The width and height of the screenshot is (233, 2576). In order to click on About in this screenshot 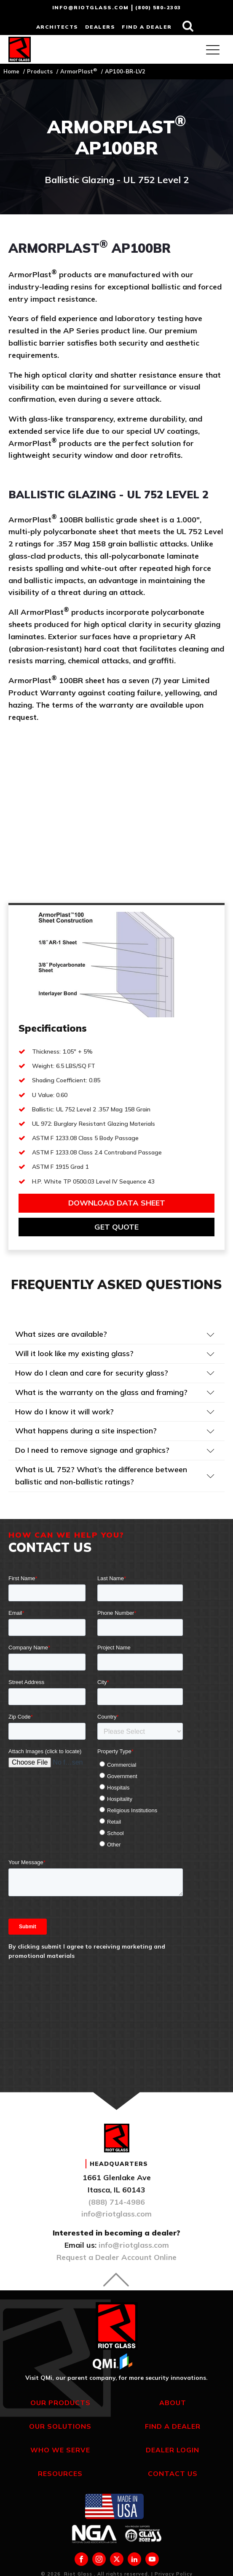, I will do `click(172, 2402)`.